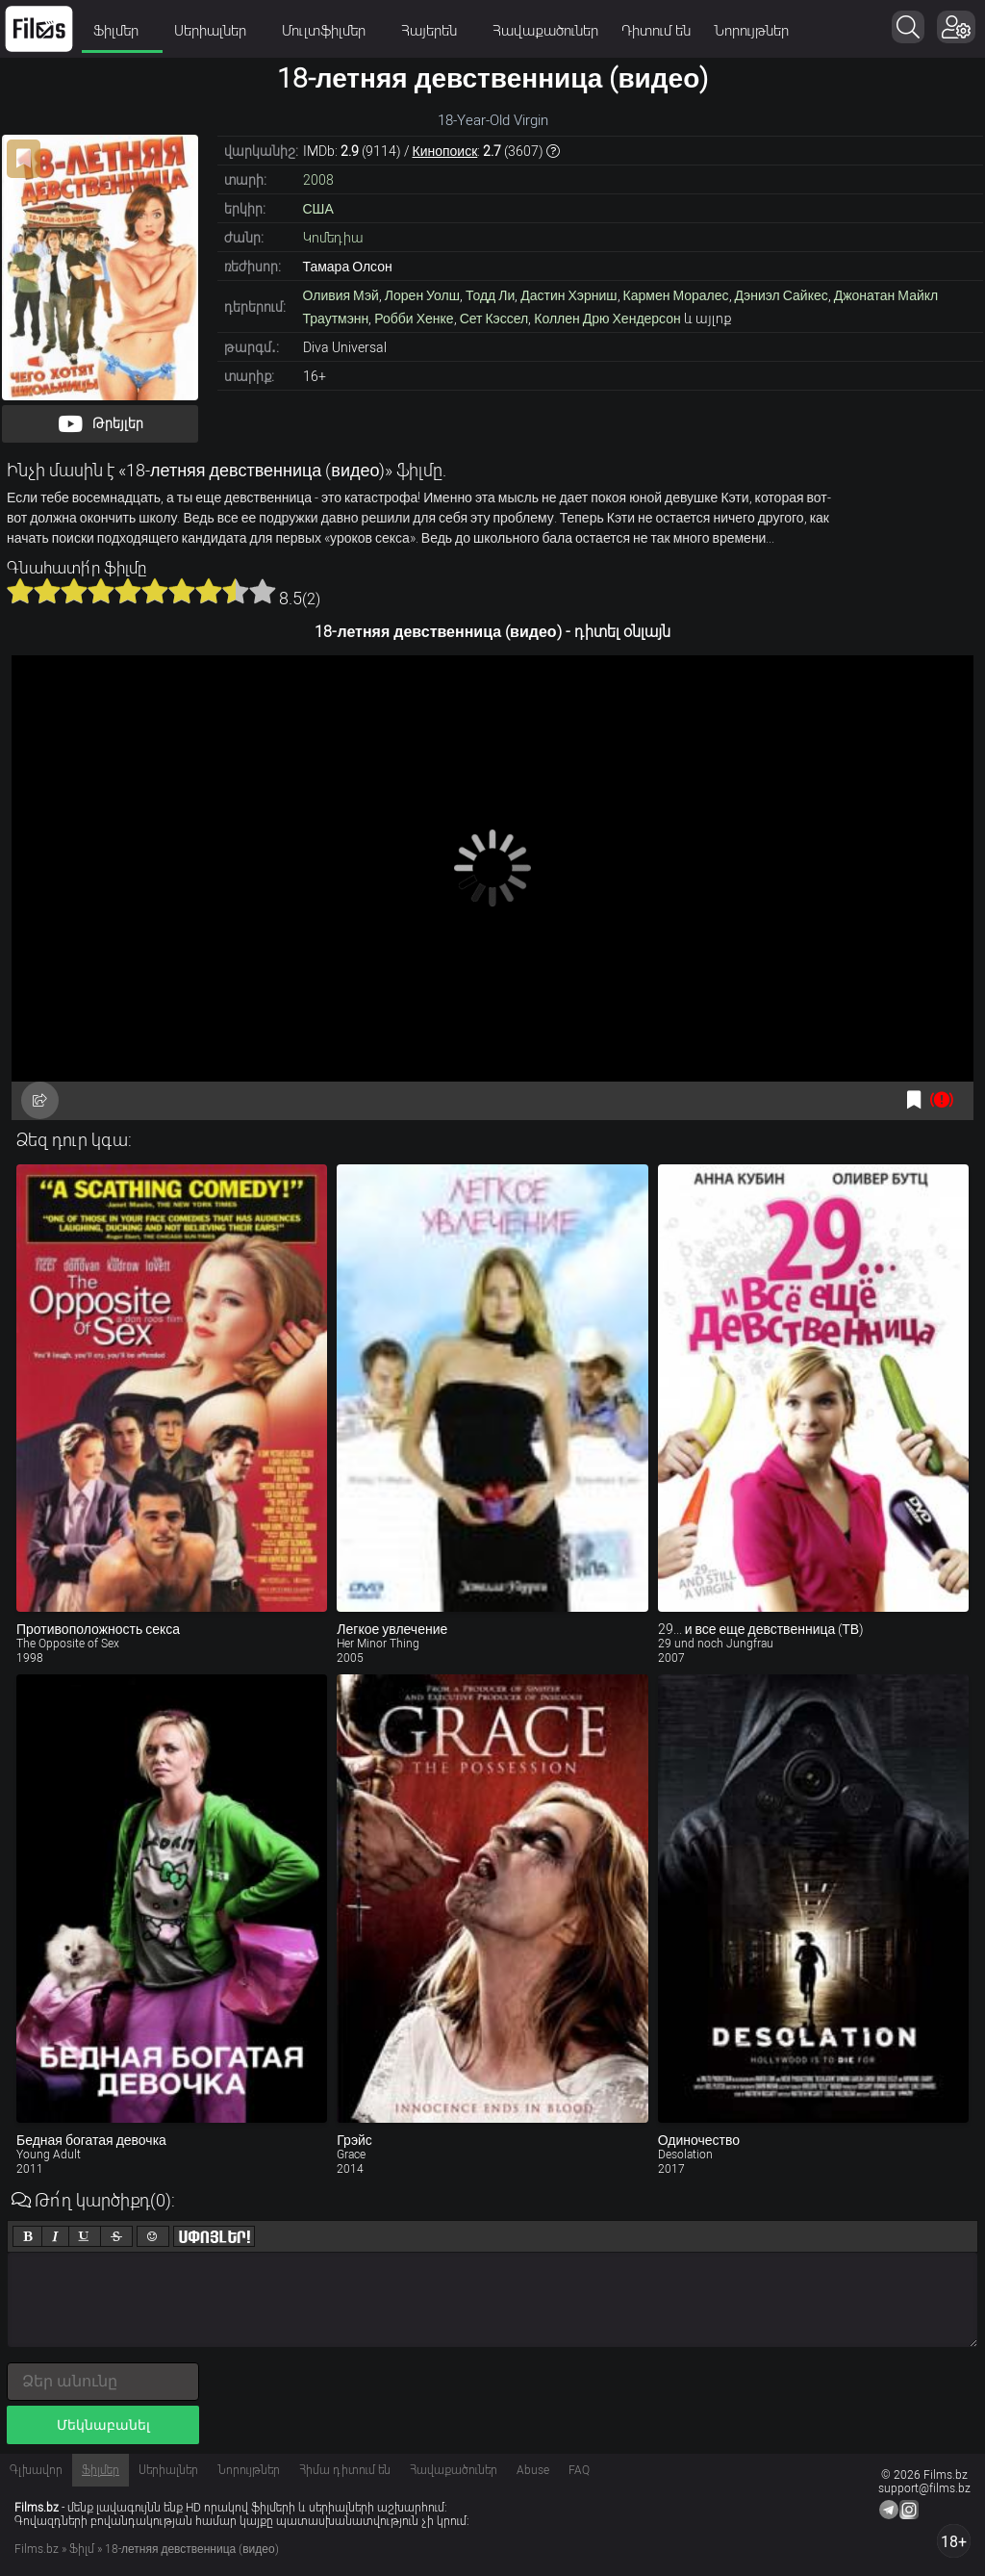  Describe the element at coordinates (568, 295) in the screenshot. I see `Дастин Хэрниш` at that location.